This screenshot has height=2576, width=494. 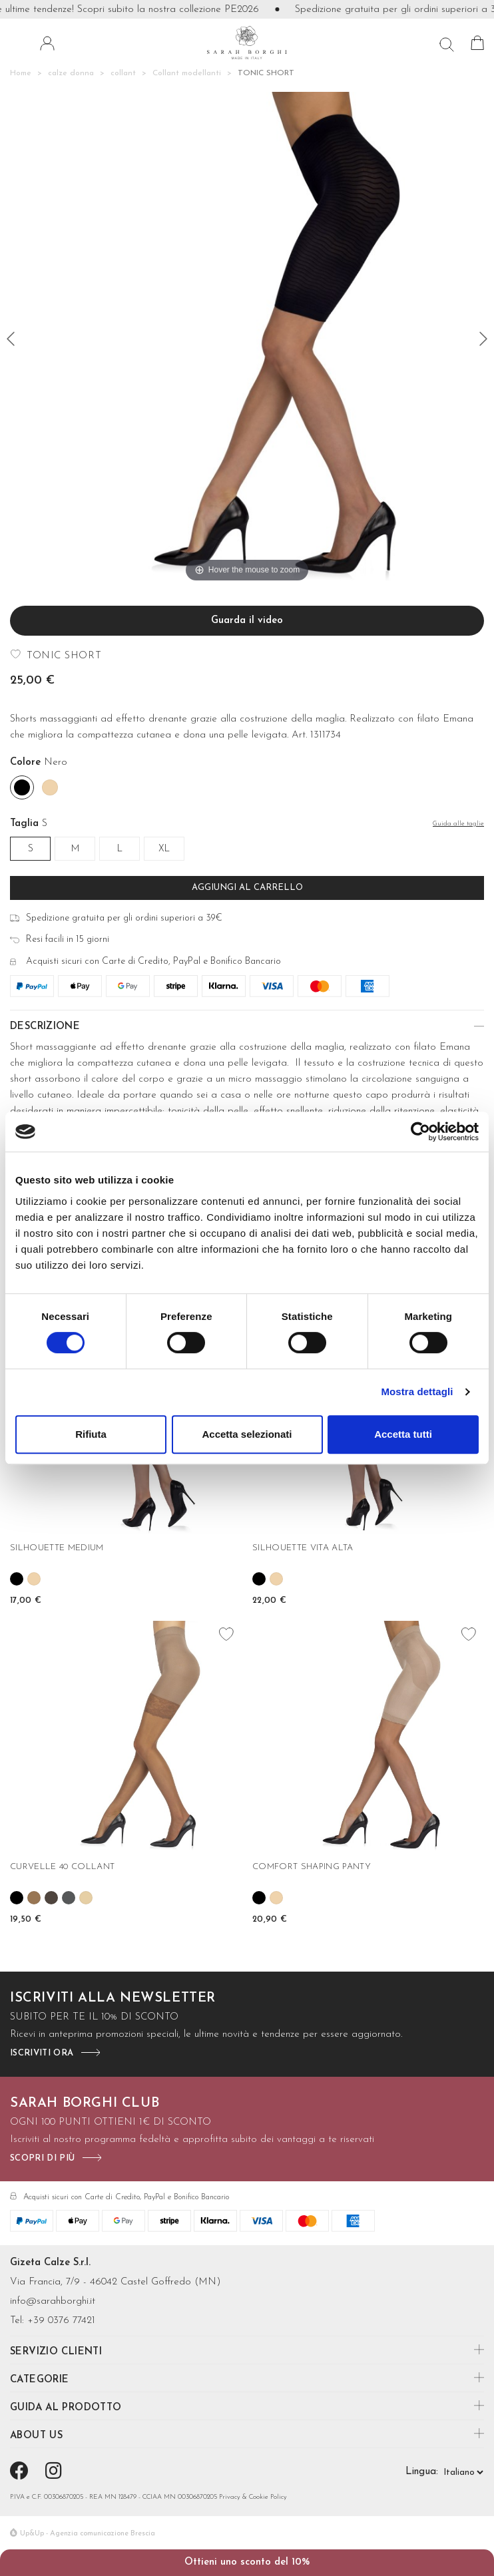 What do you see at coordinates (247, 887) in the screenshot?
I see `Aggiungi al carrello` at bounding box center [247, 887].